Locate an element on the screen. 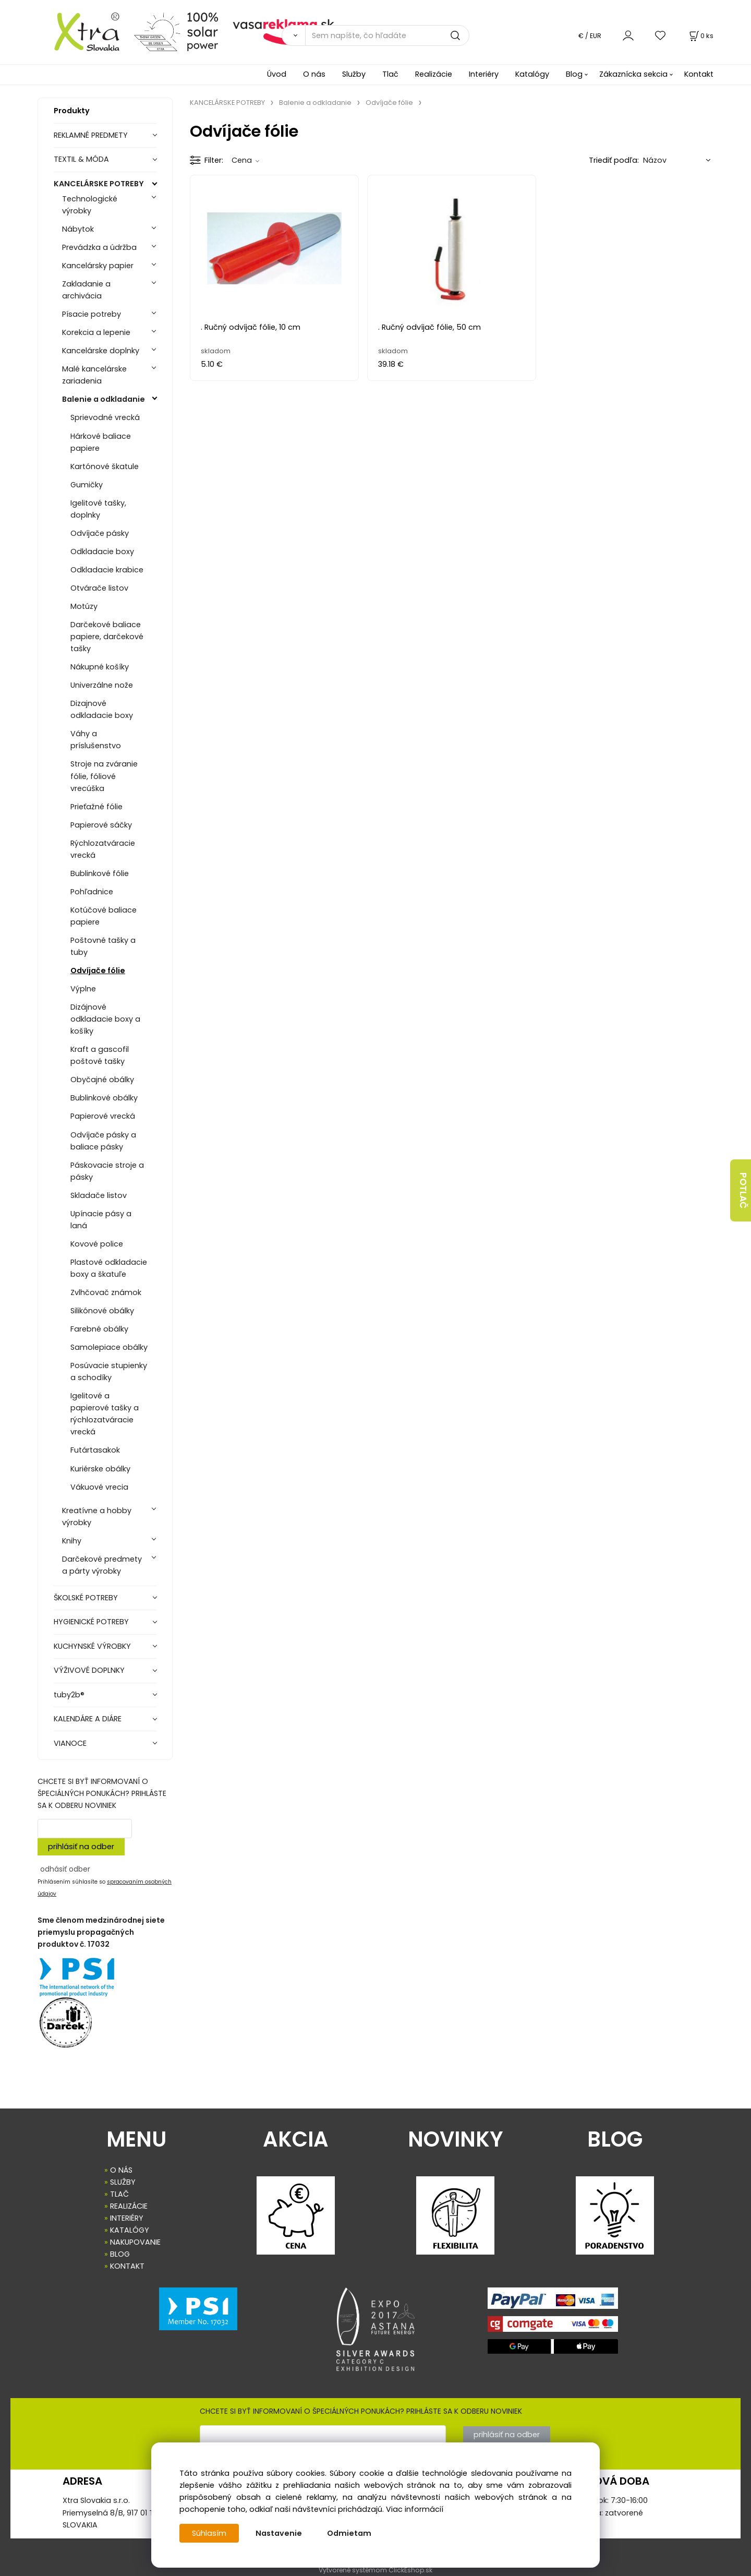 The width and height of the screenshot is (751, 2576). KANCELÁRSKE POTREBY is located at coordinates (99, 183).